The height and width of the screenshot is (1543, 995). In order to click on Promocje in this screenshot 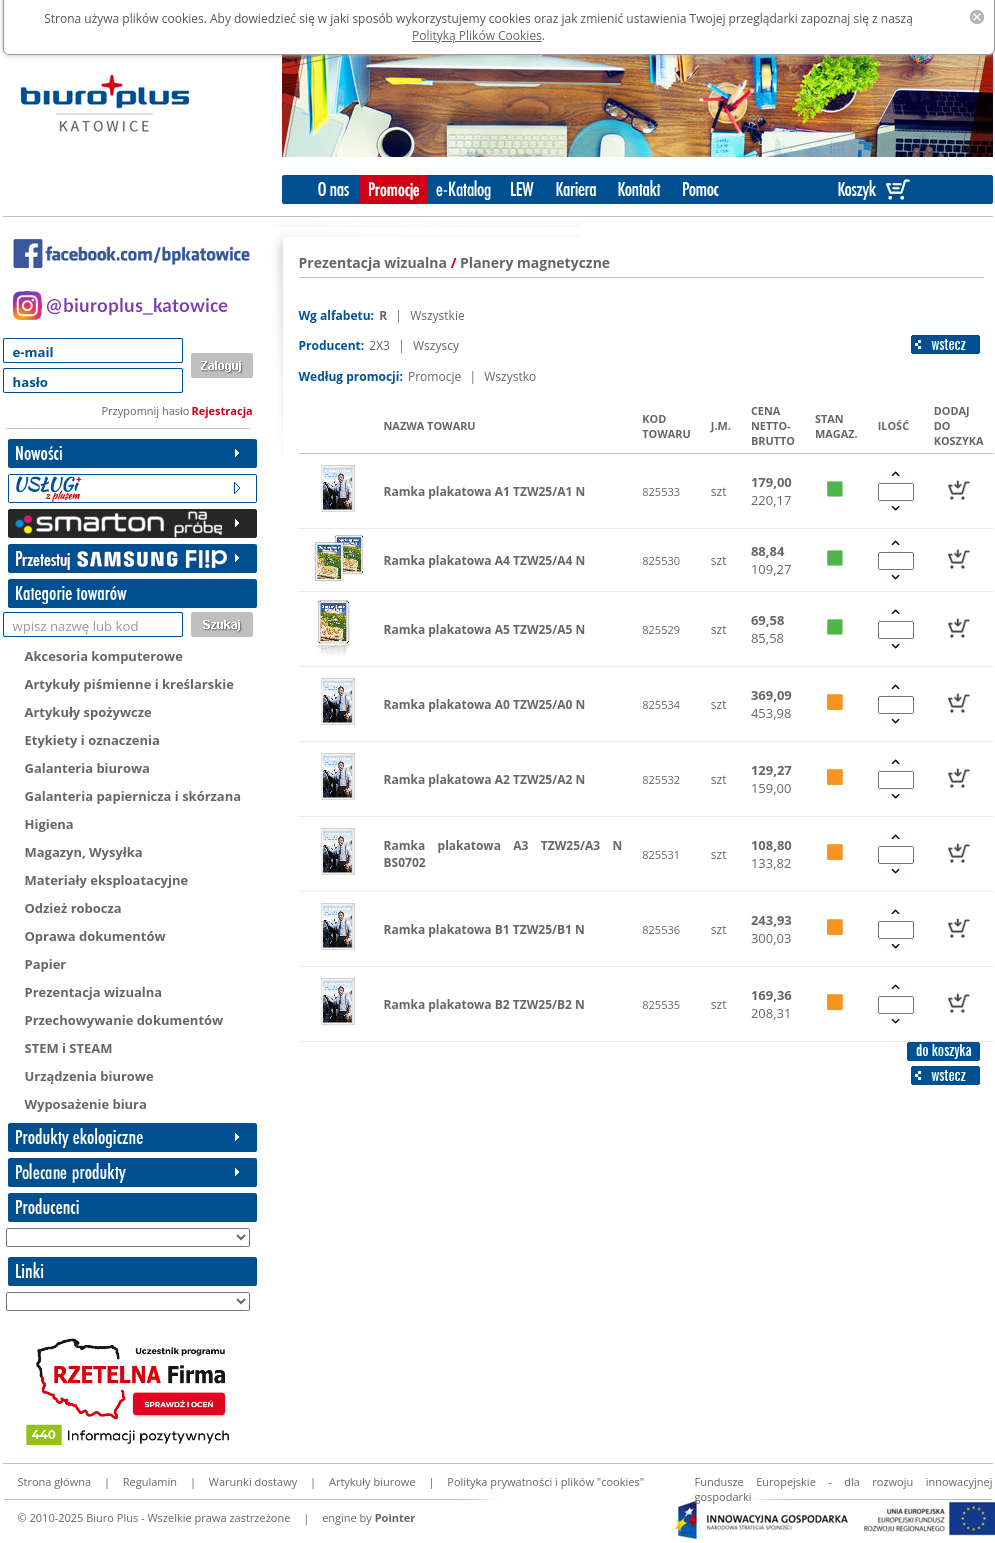, I will do `click(436, 376)`.